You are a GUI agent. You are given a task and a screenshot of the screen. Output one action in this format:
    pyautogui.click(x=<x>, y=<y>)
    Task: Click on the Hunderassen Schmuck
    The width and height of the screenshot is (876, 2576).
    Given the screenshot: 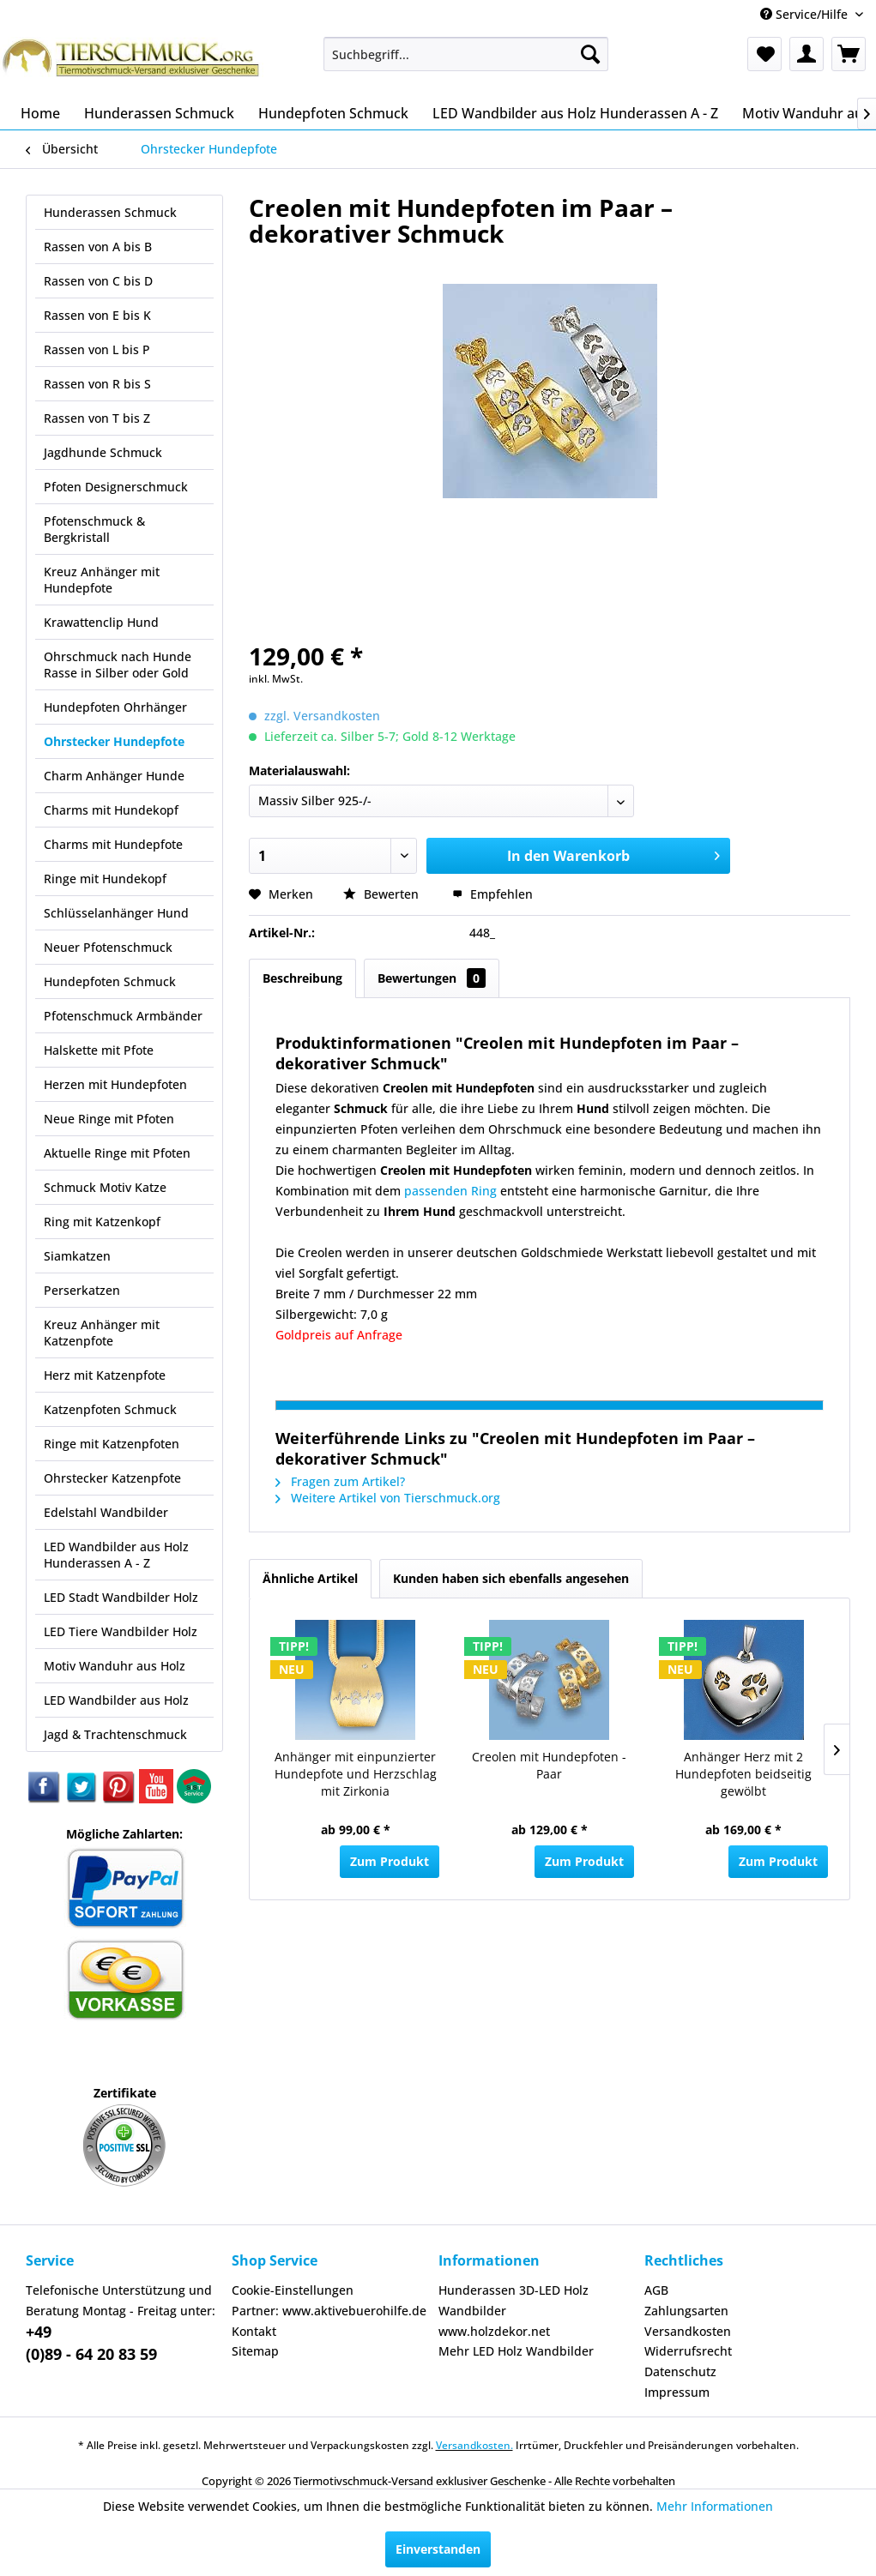 What is the action you would take?
    pyautogui.click(x=110, y=212)
    